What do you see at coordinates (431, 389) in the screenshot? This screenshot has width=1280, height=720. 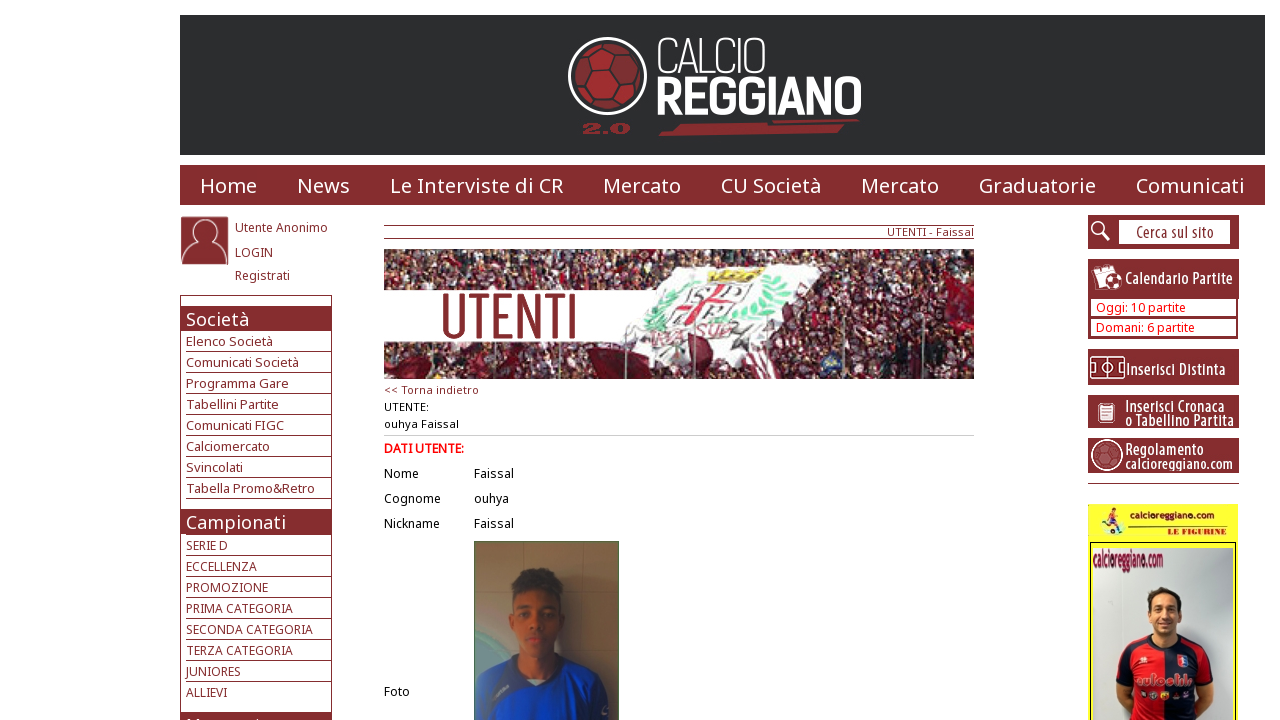 I see `<< Torna indietro` at bounding box center [431, 389].